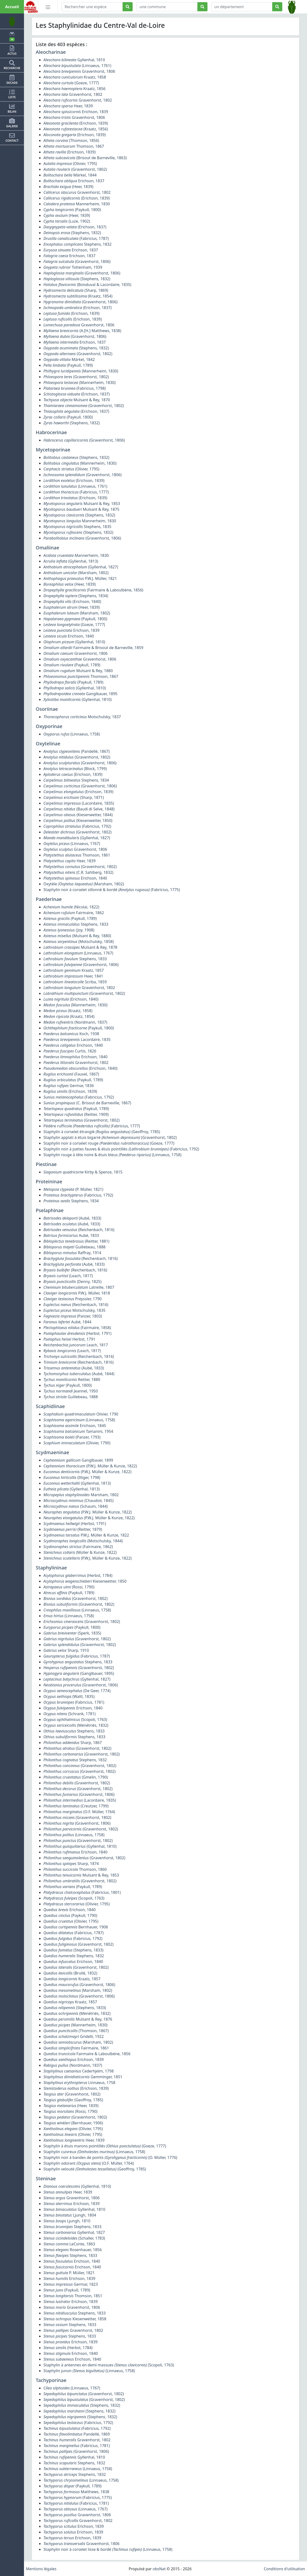 The image size is (307, 2576). What do you see at coordinates (49, 899) in the screenshot?
I see `Paederinae` at bounding box center [49, 899].